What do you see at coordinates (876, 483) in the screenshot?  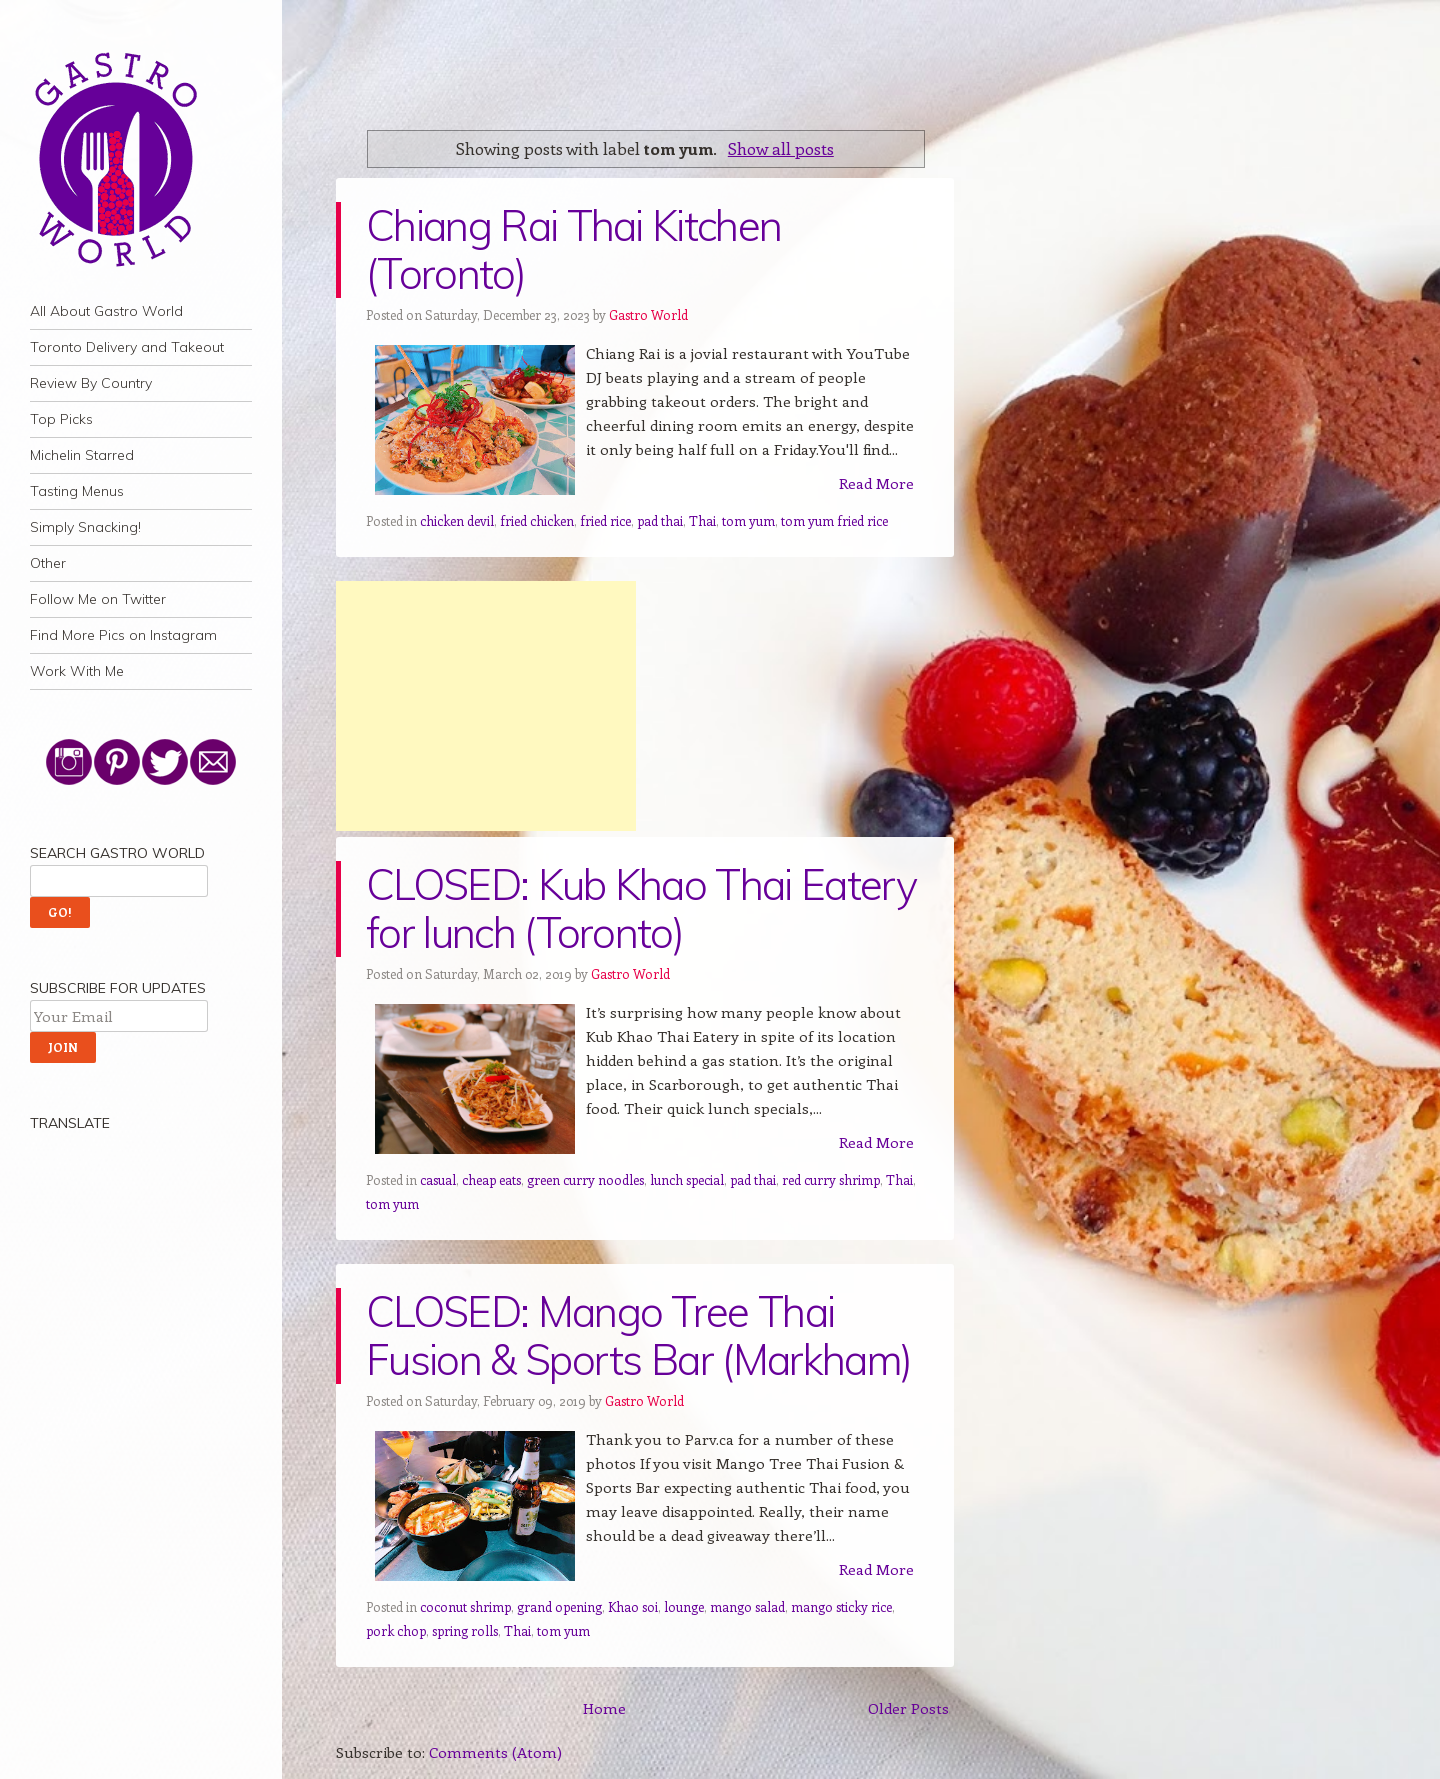 I see `Read More` at bounding box center [876, 483].